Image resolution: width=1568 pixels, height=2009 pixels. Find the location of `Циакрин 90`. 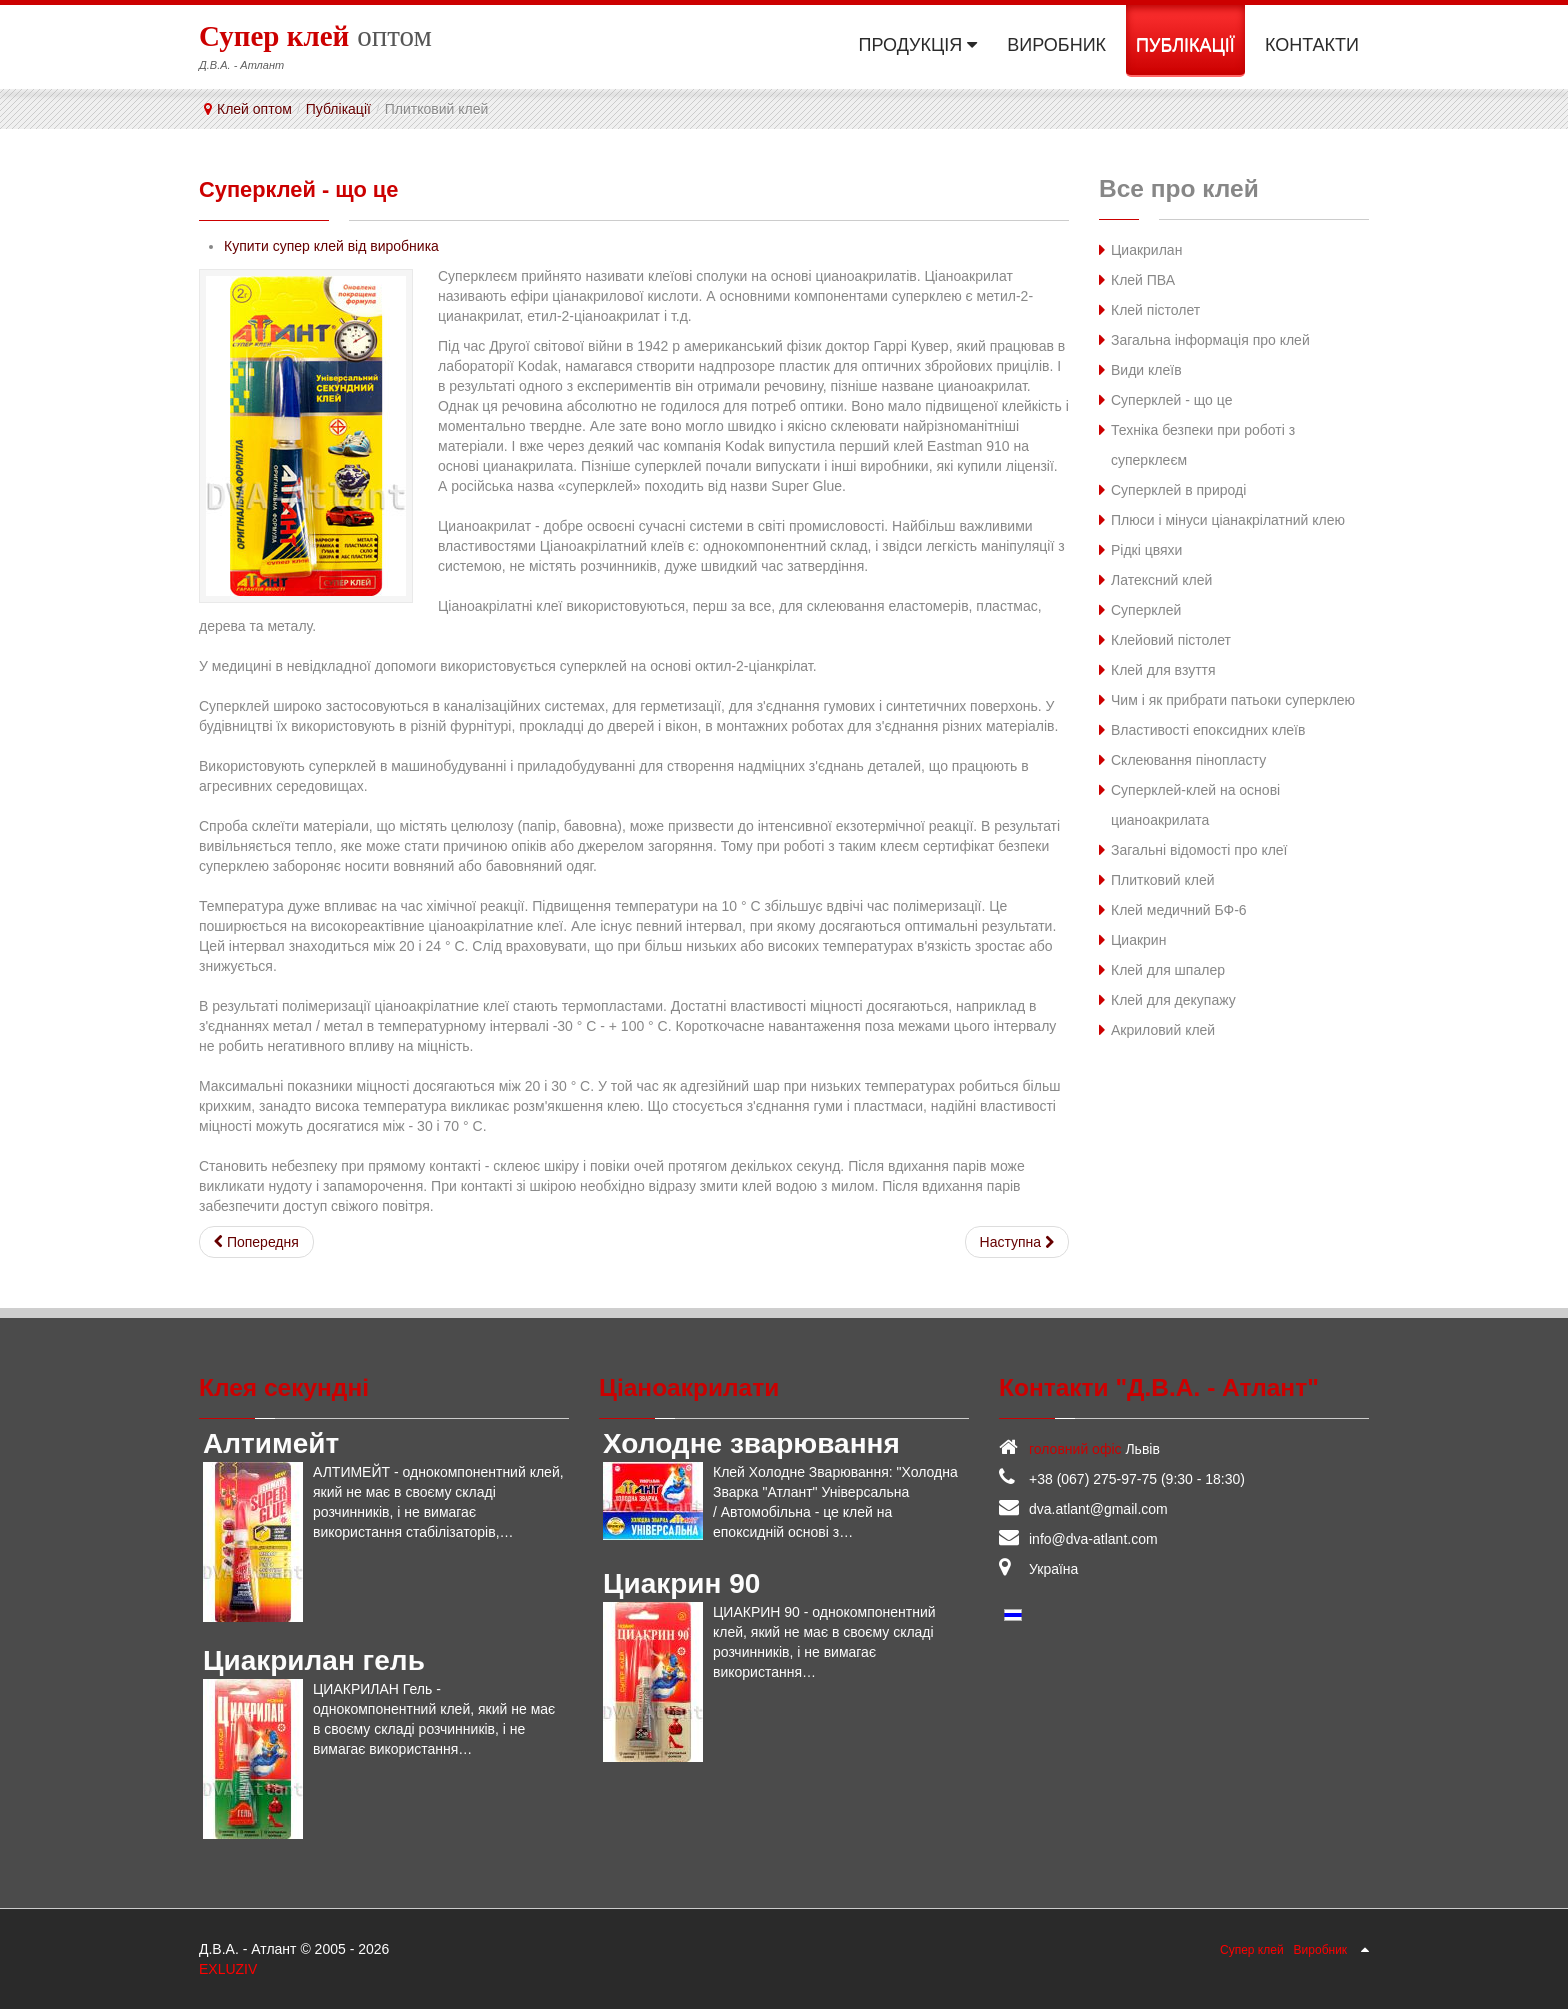

Циакрин 90 is located at coordinates (681, 1582).